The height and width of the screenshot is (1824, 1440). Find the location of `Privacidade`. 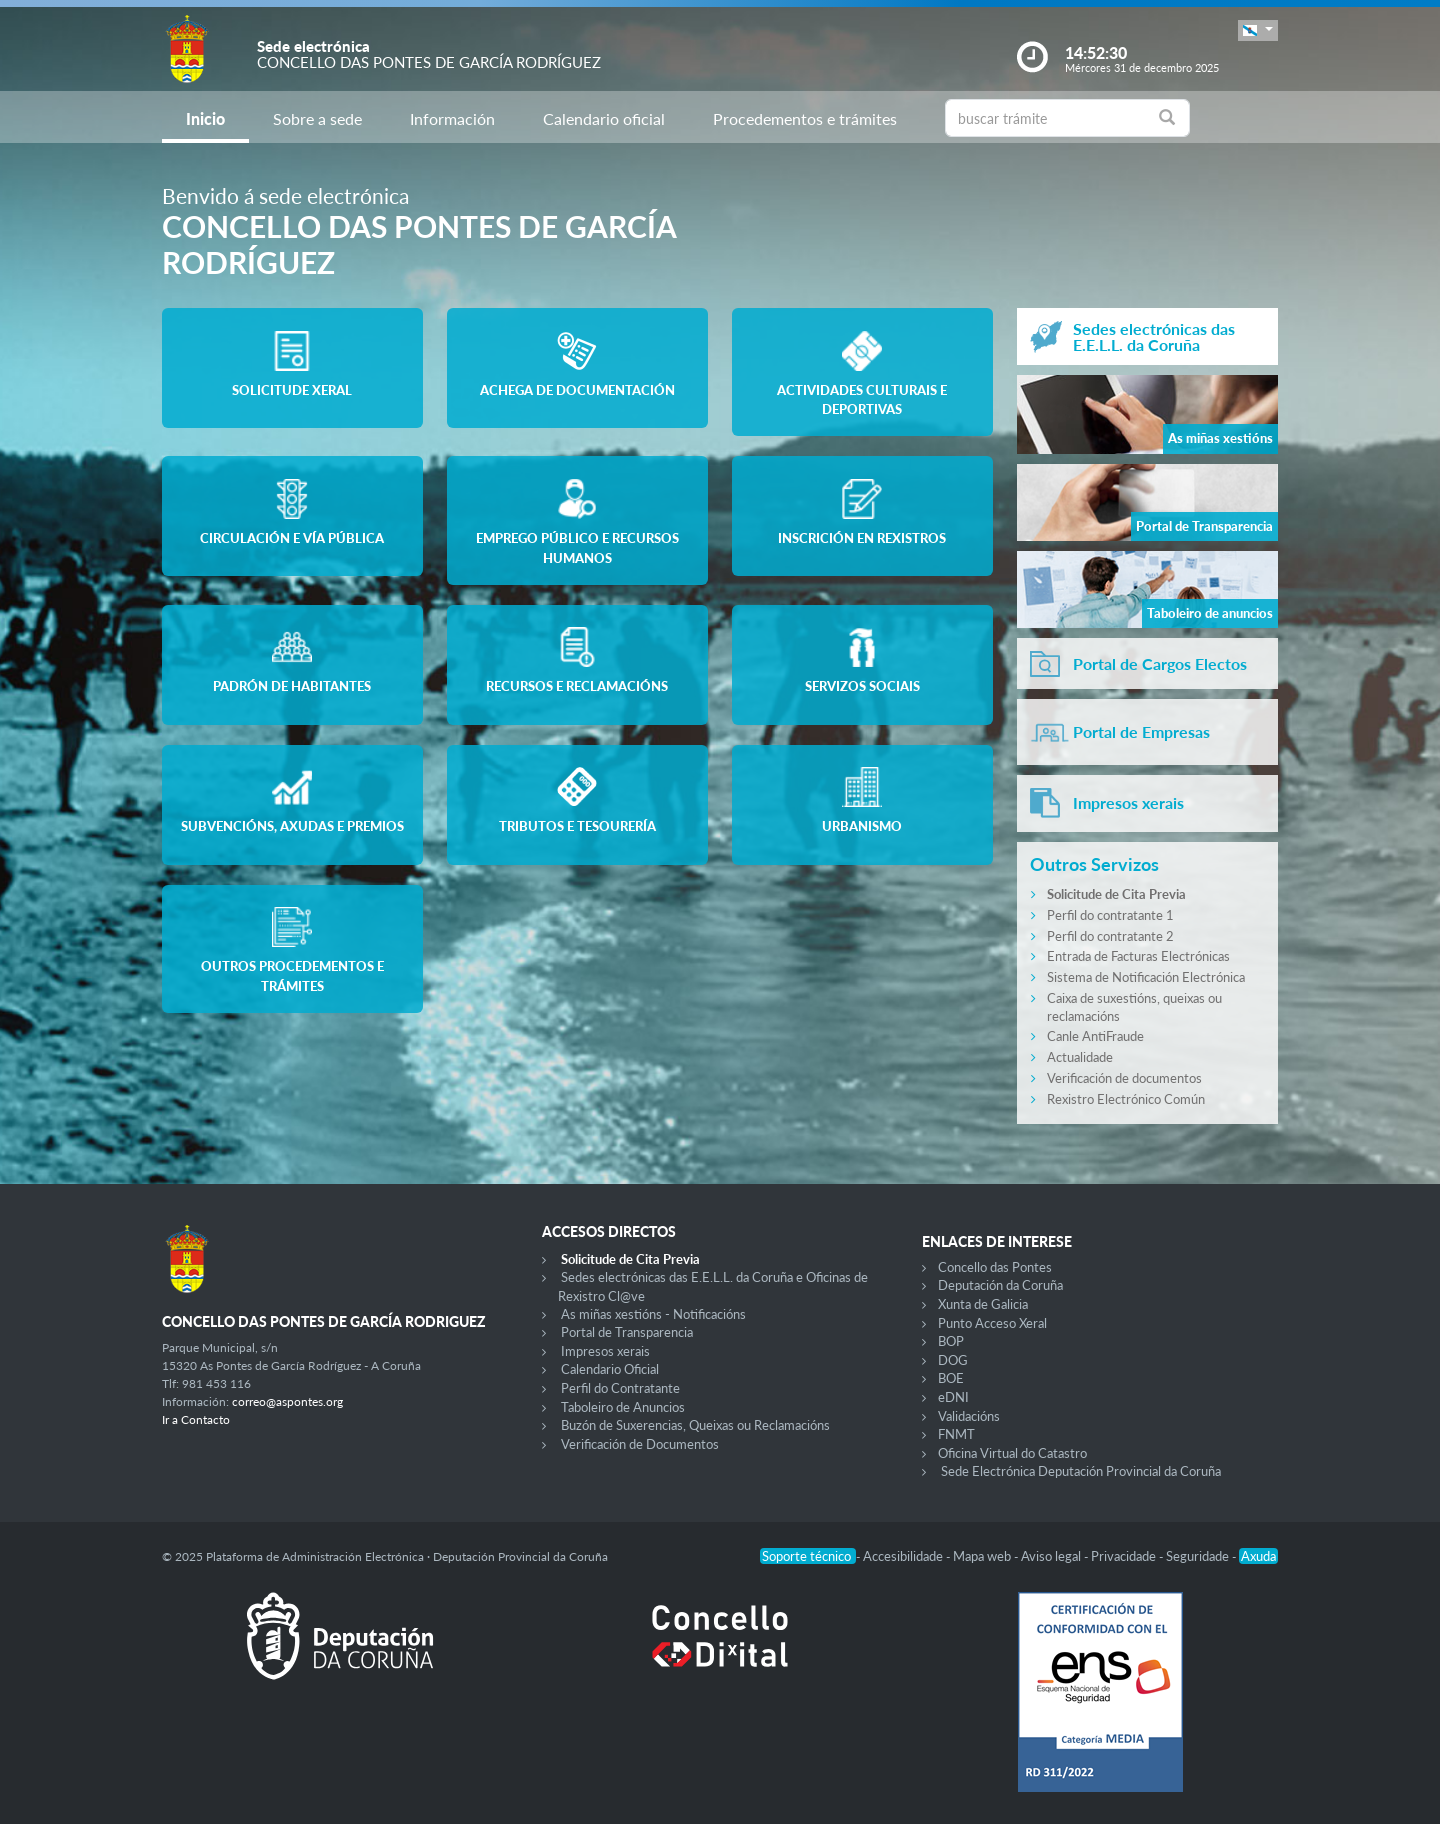

Privacidade is located at coordinates (1125, 1556).